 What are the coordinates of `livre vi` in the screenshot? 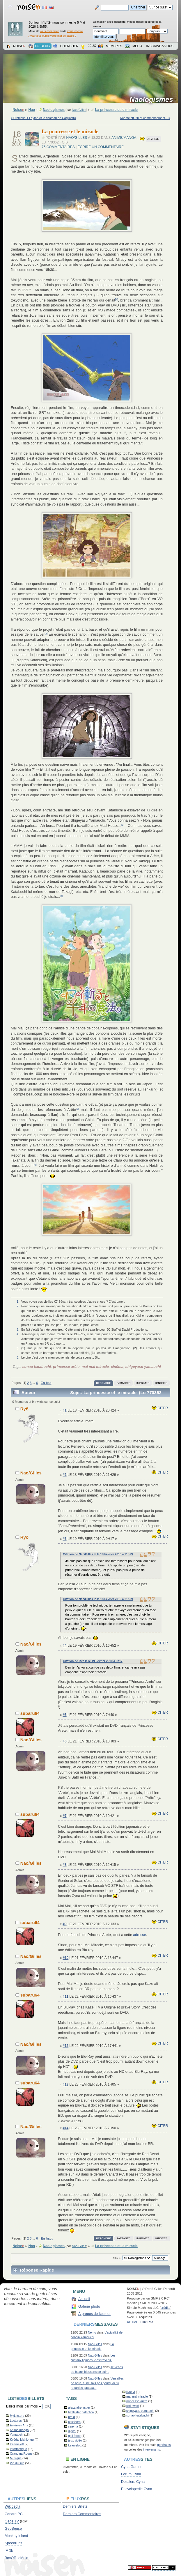 It's located at (130, 2392).